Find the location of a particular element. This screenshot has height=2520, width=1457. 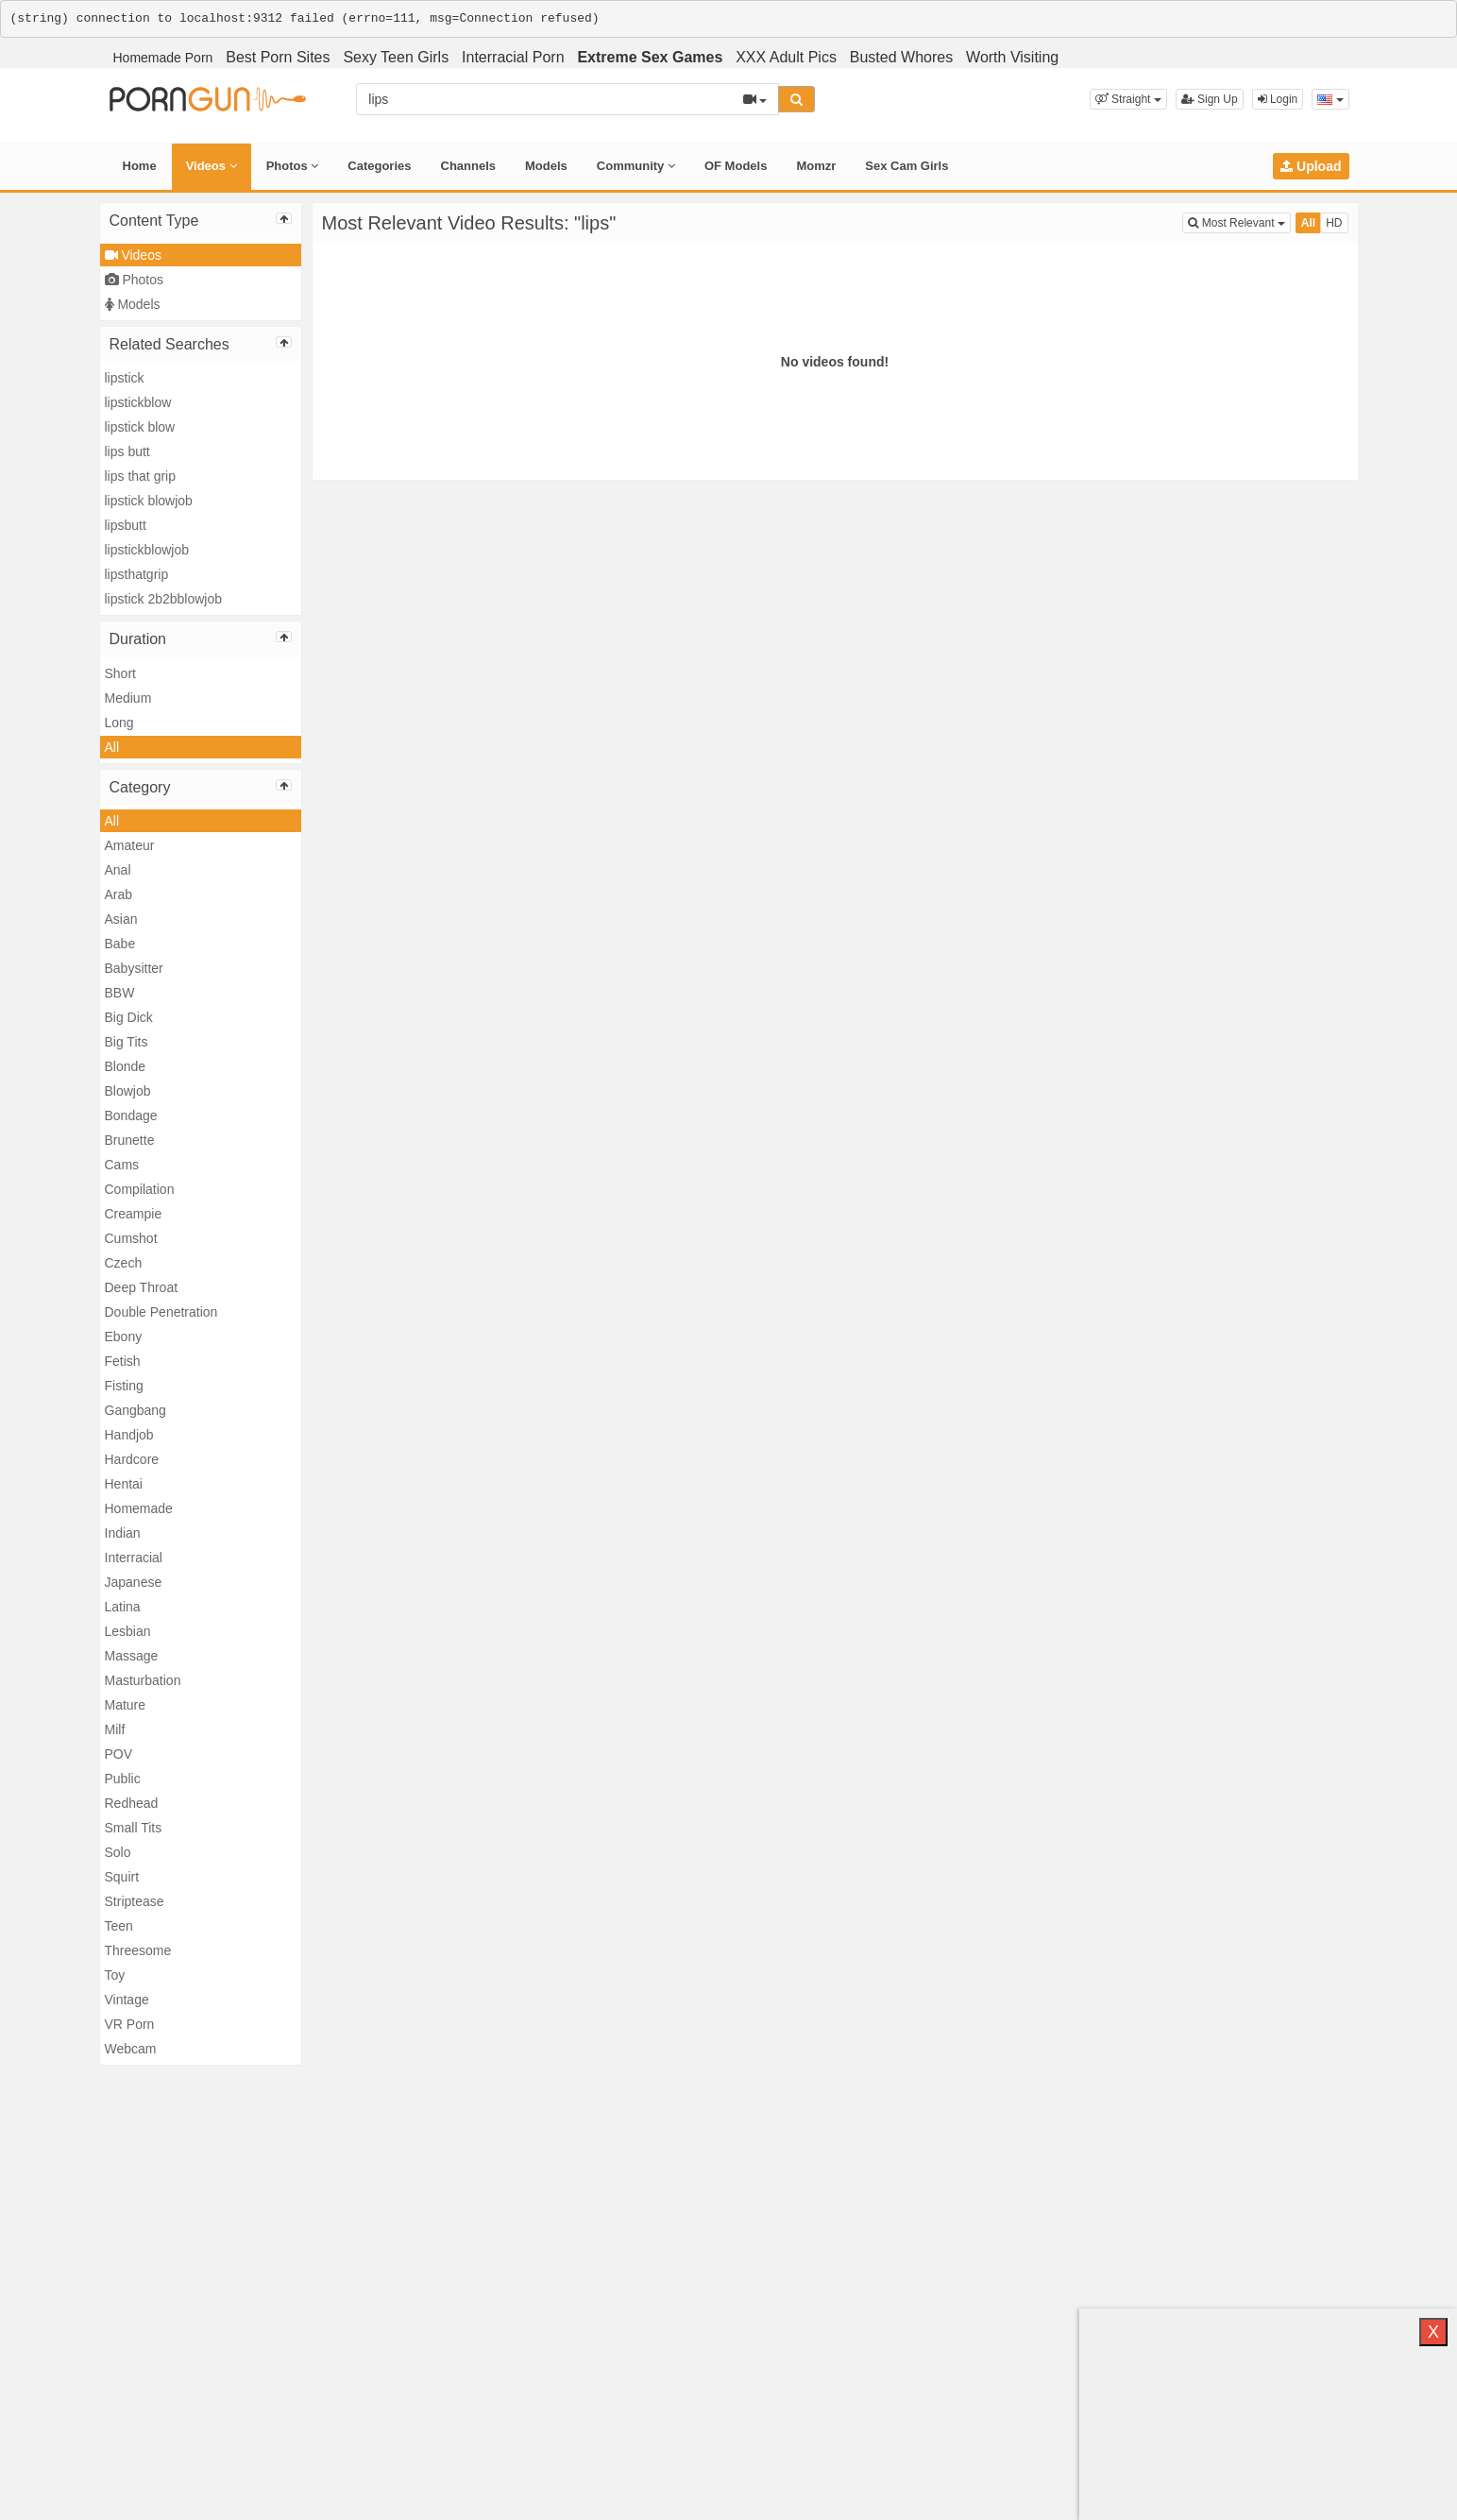

HD is located at coordinates (1334, 223).